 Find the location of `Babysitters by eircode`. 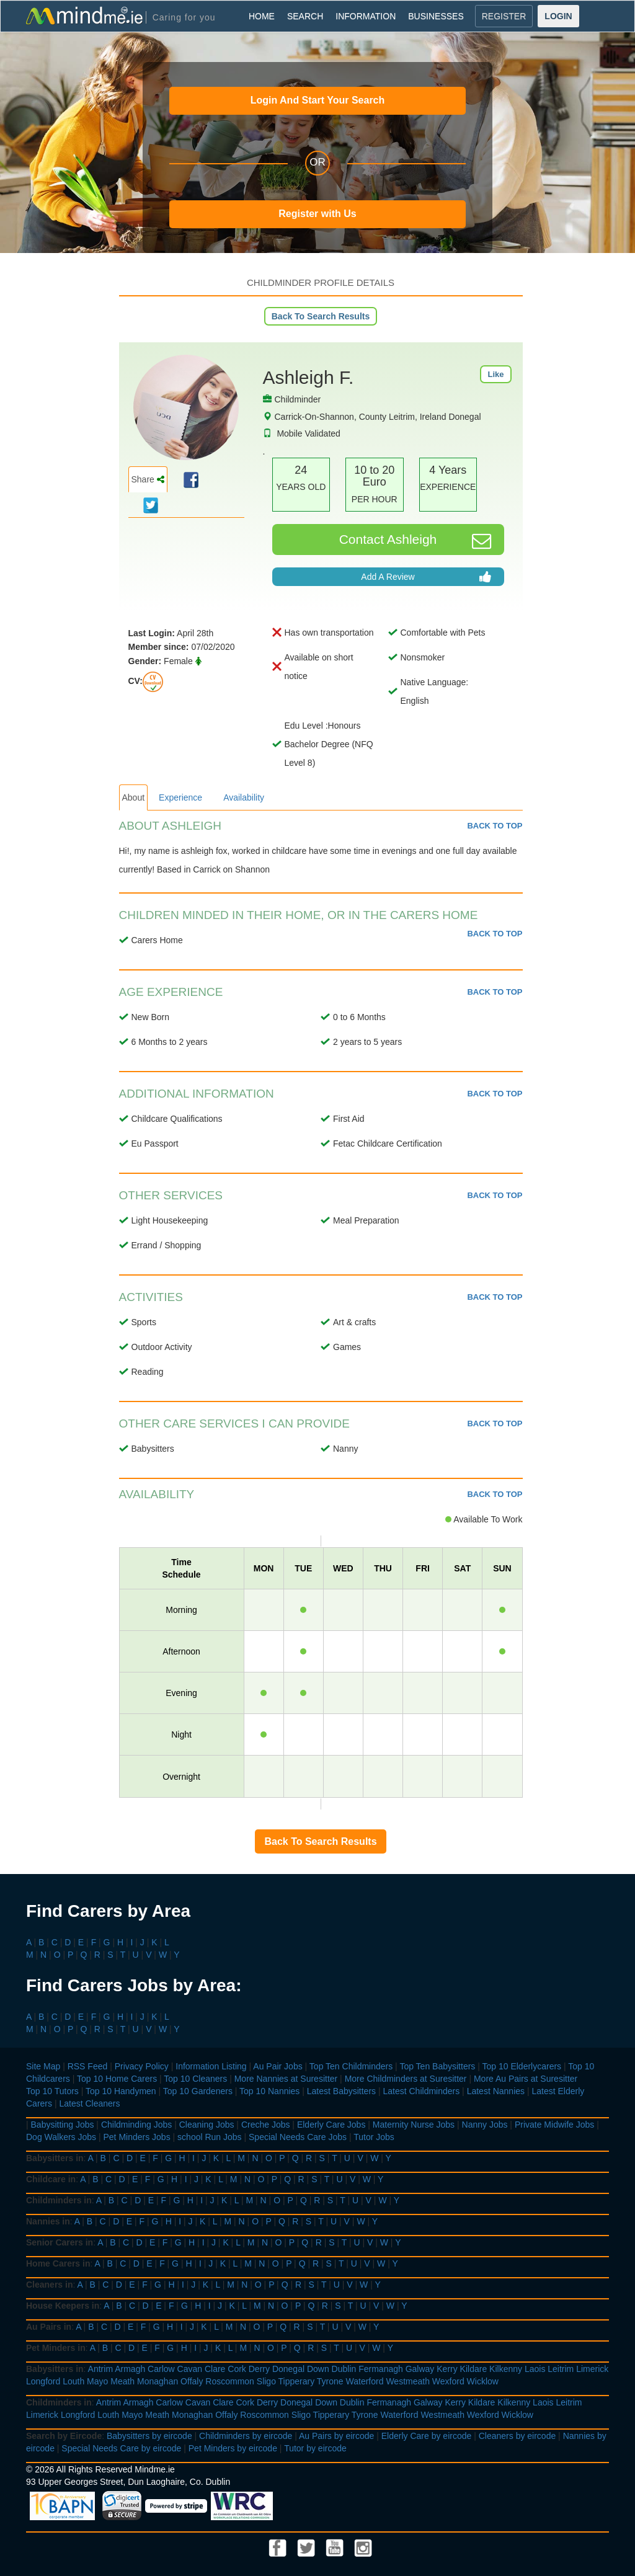

Babysitters by eircode is located at coordinates (149, 2436).